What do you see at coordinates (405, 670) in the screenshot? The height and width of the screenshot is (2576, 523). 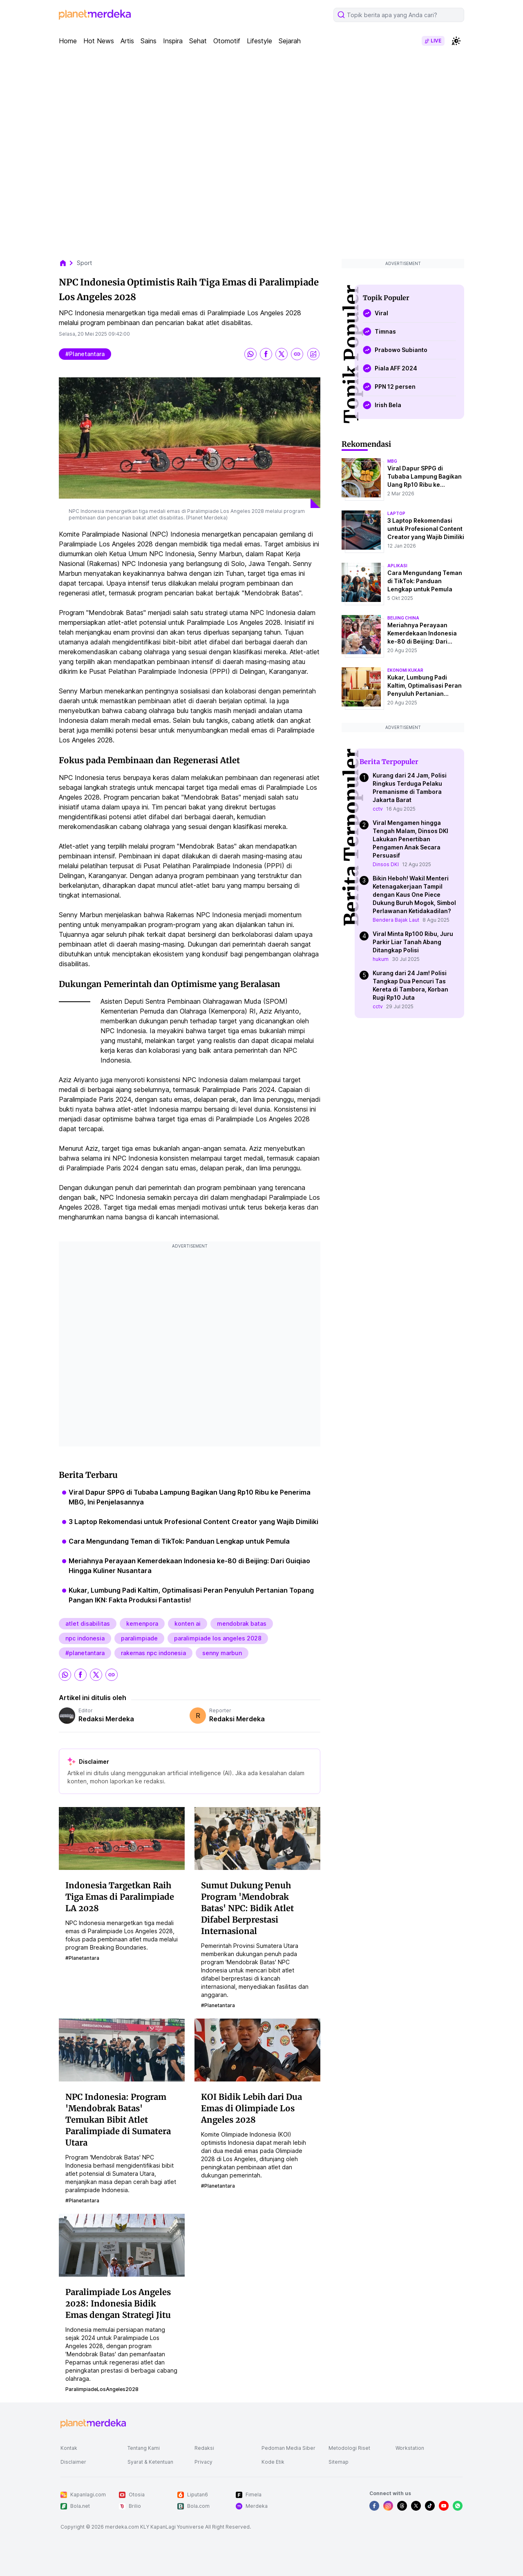 I see `ekonomi kukar` at bounding box center [405, 670].